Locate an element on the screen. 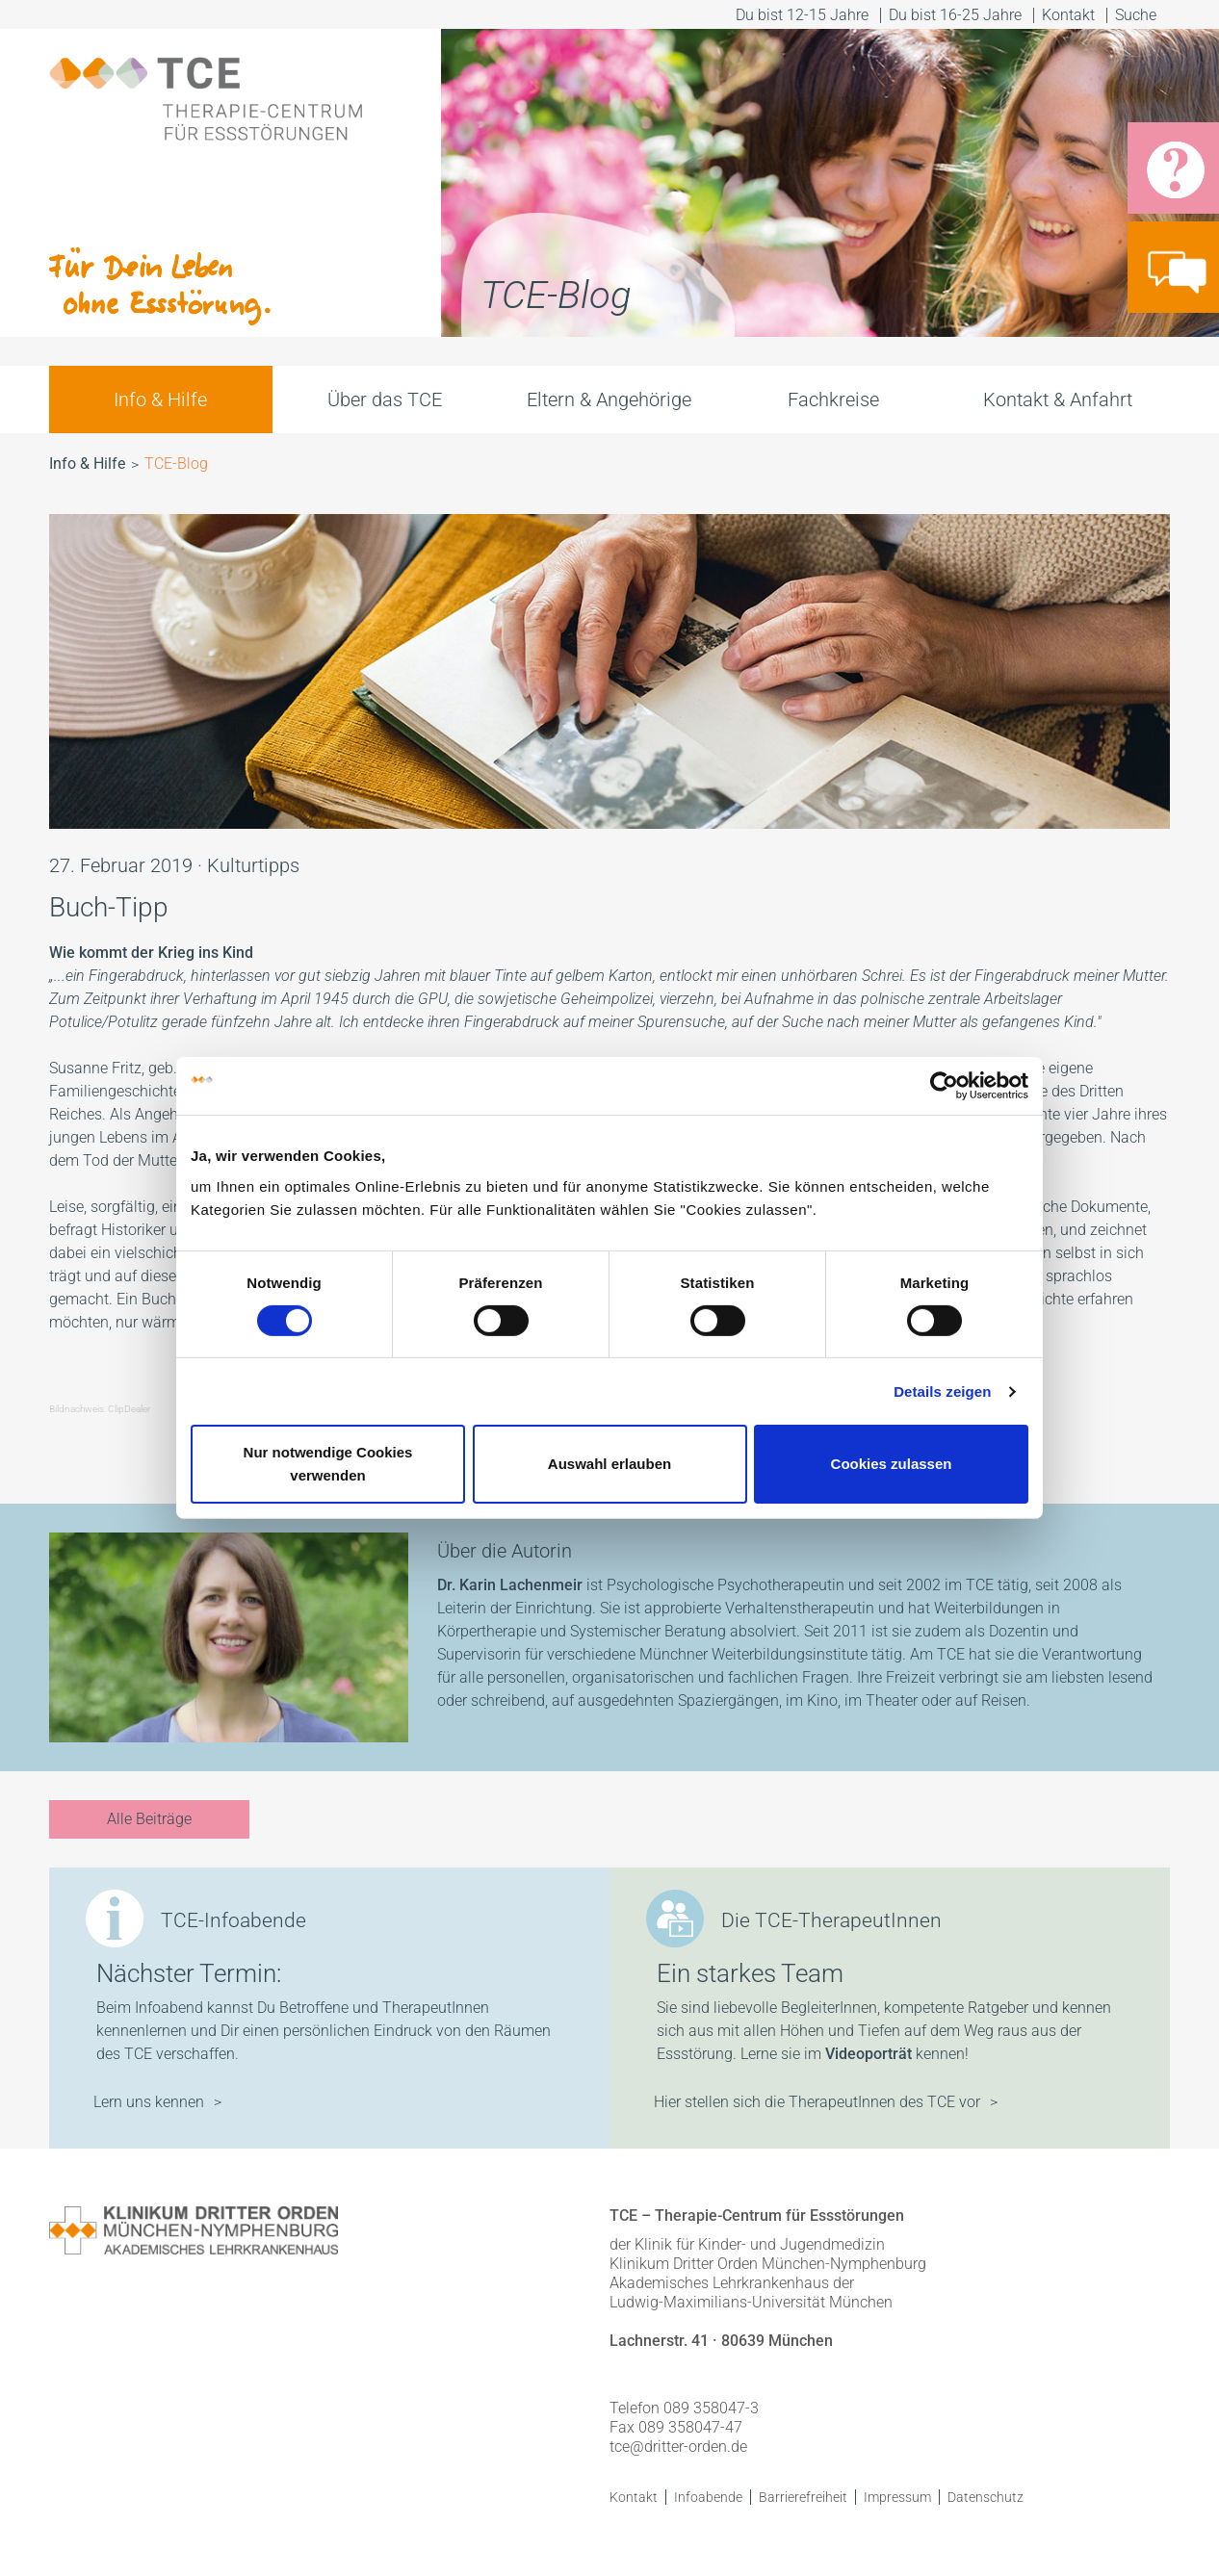  Über das TCE is located at coordinates (384, 399).